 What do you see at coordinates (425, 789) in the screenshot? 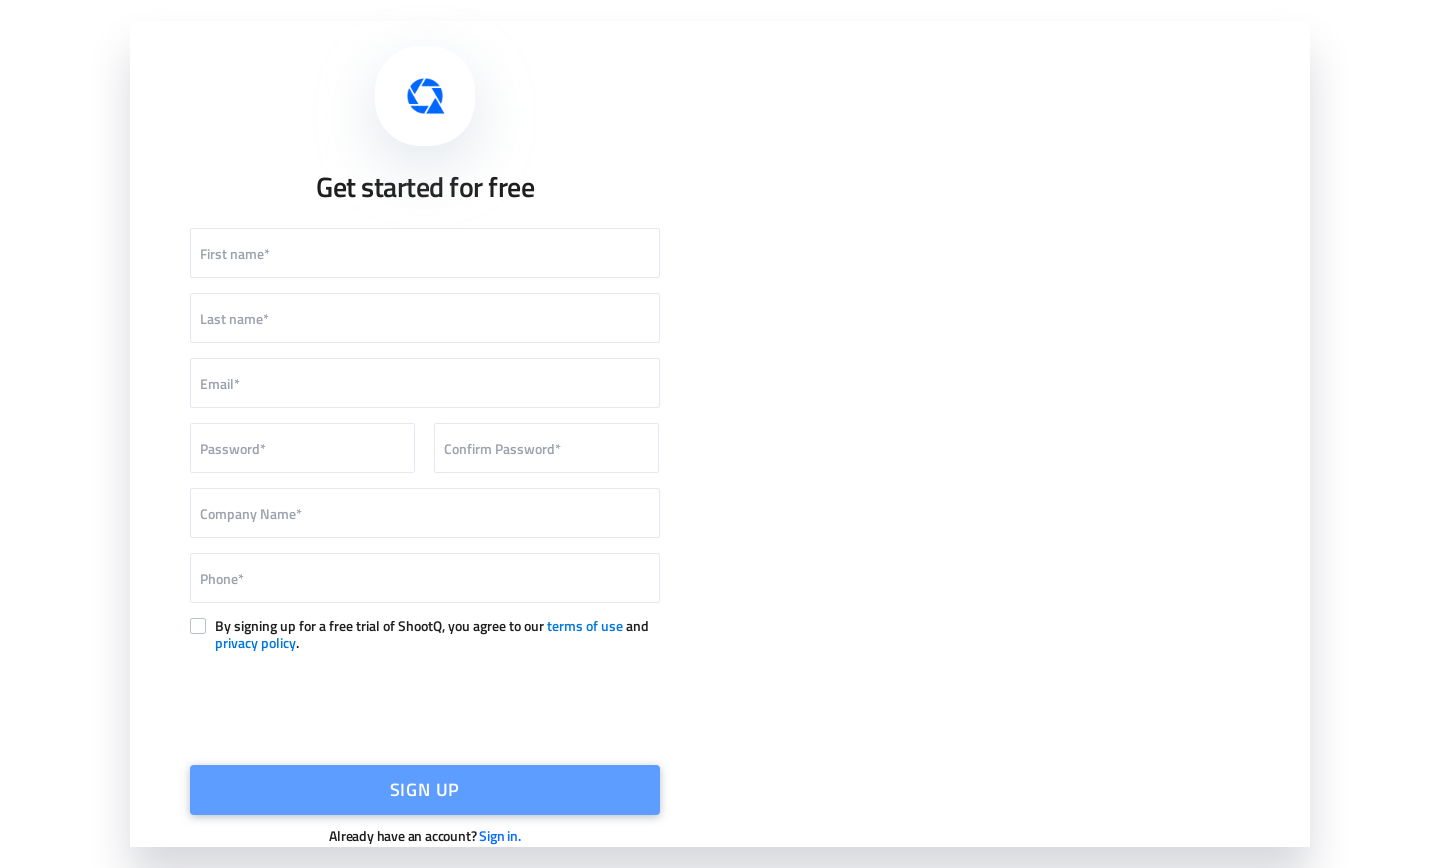
I see `SIGN UP` at bounding box center [425, 789].